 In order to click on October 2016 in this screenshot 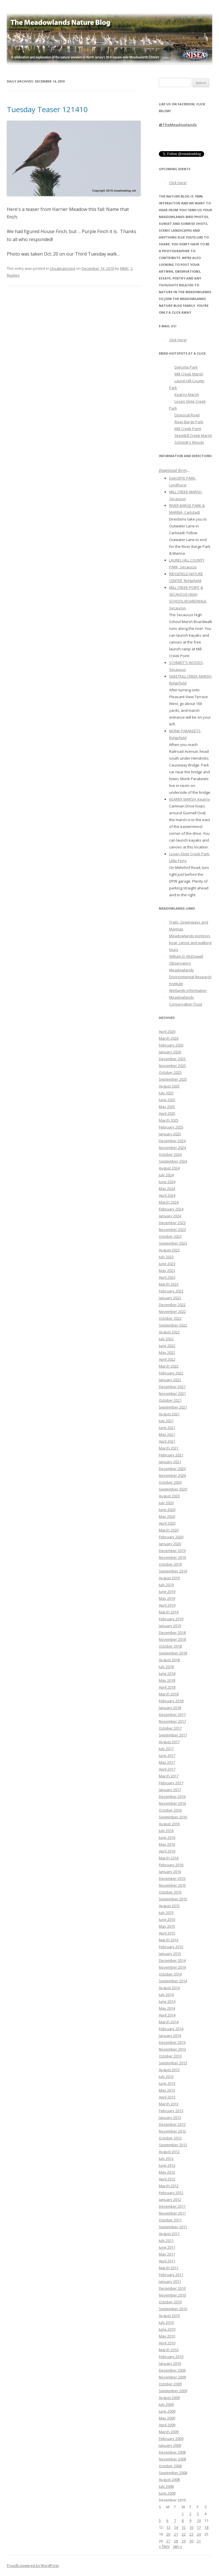, I will do `click(170, 1810)`.